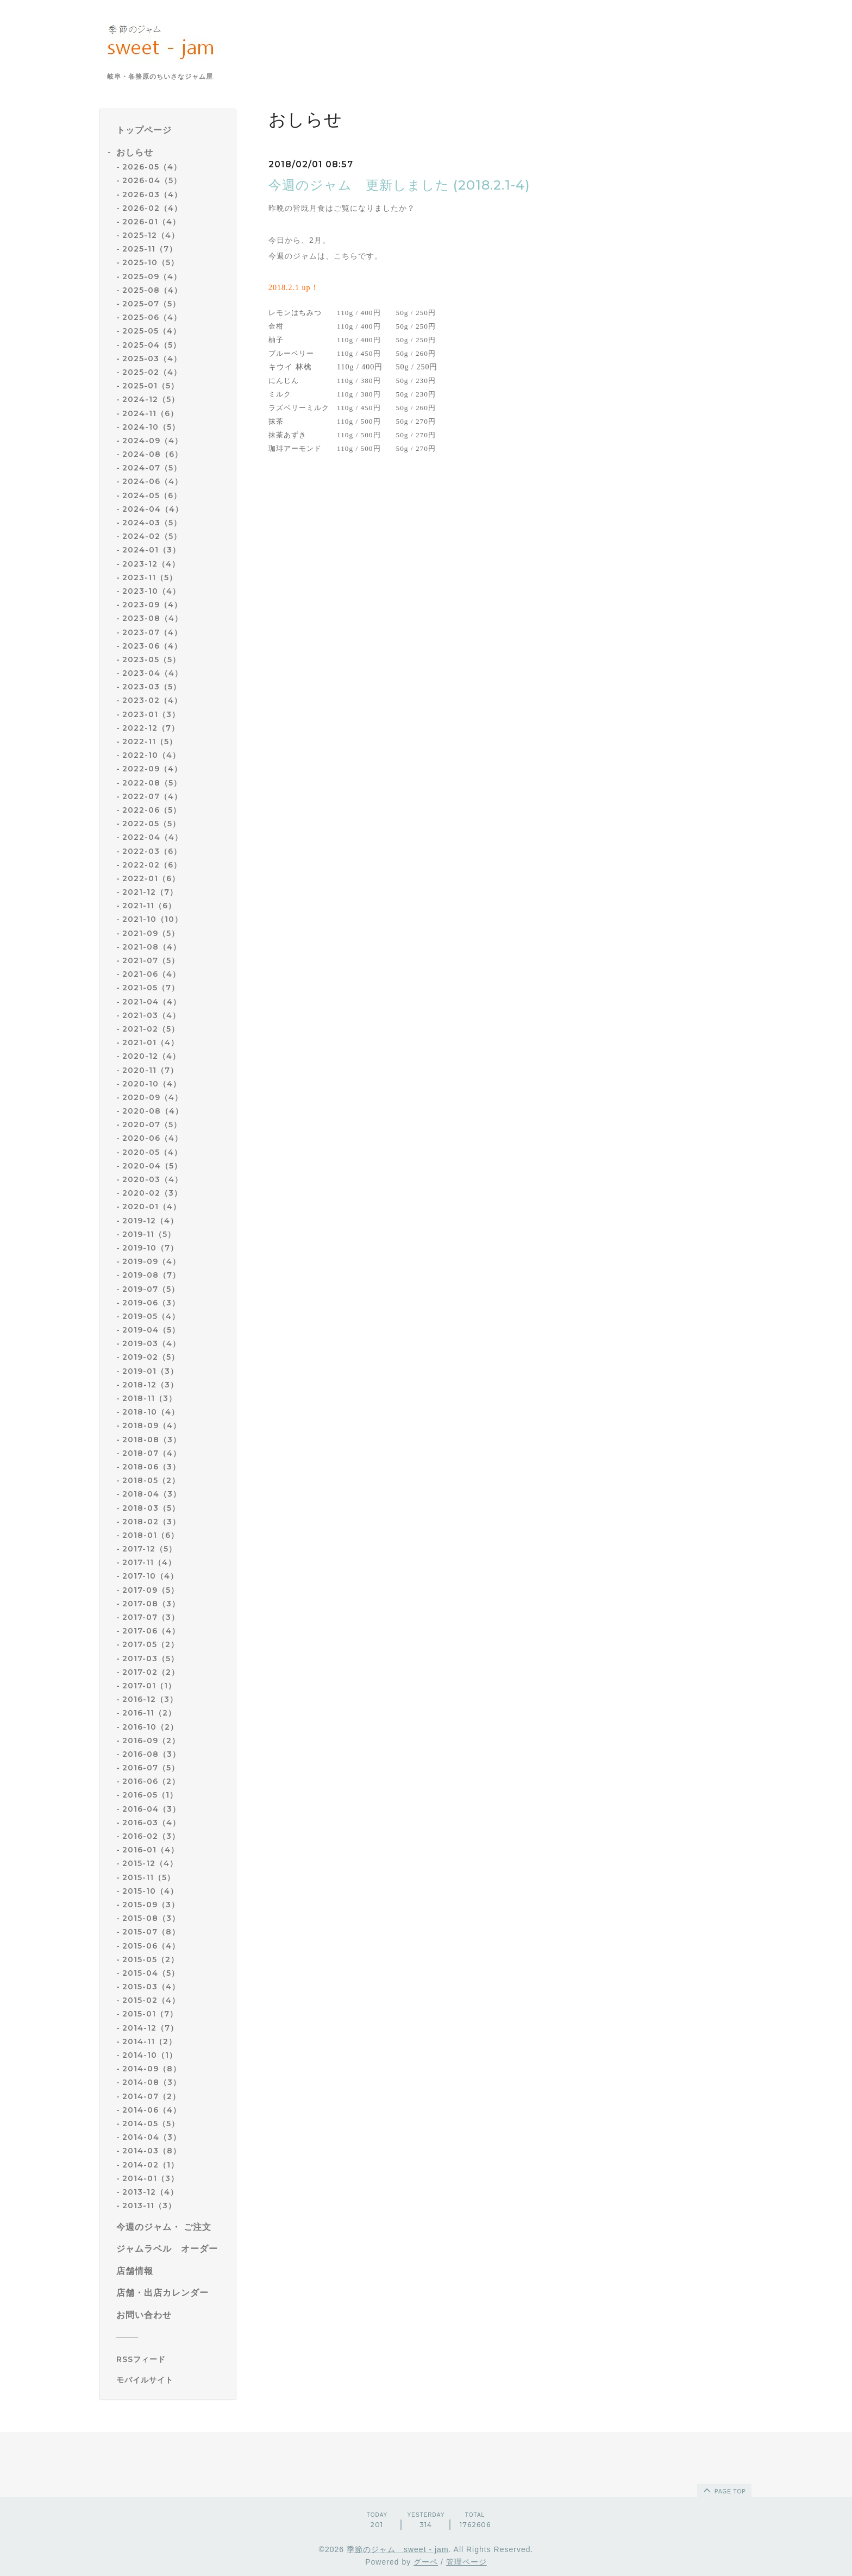 The width and height of the screenshot is (852, 2576). Describe the element at coordinates (151, 331) in the screenshot. I see `2025-05（4）` at that location.